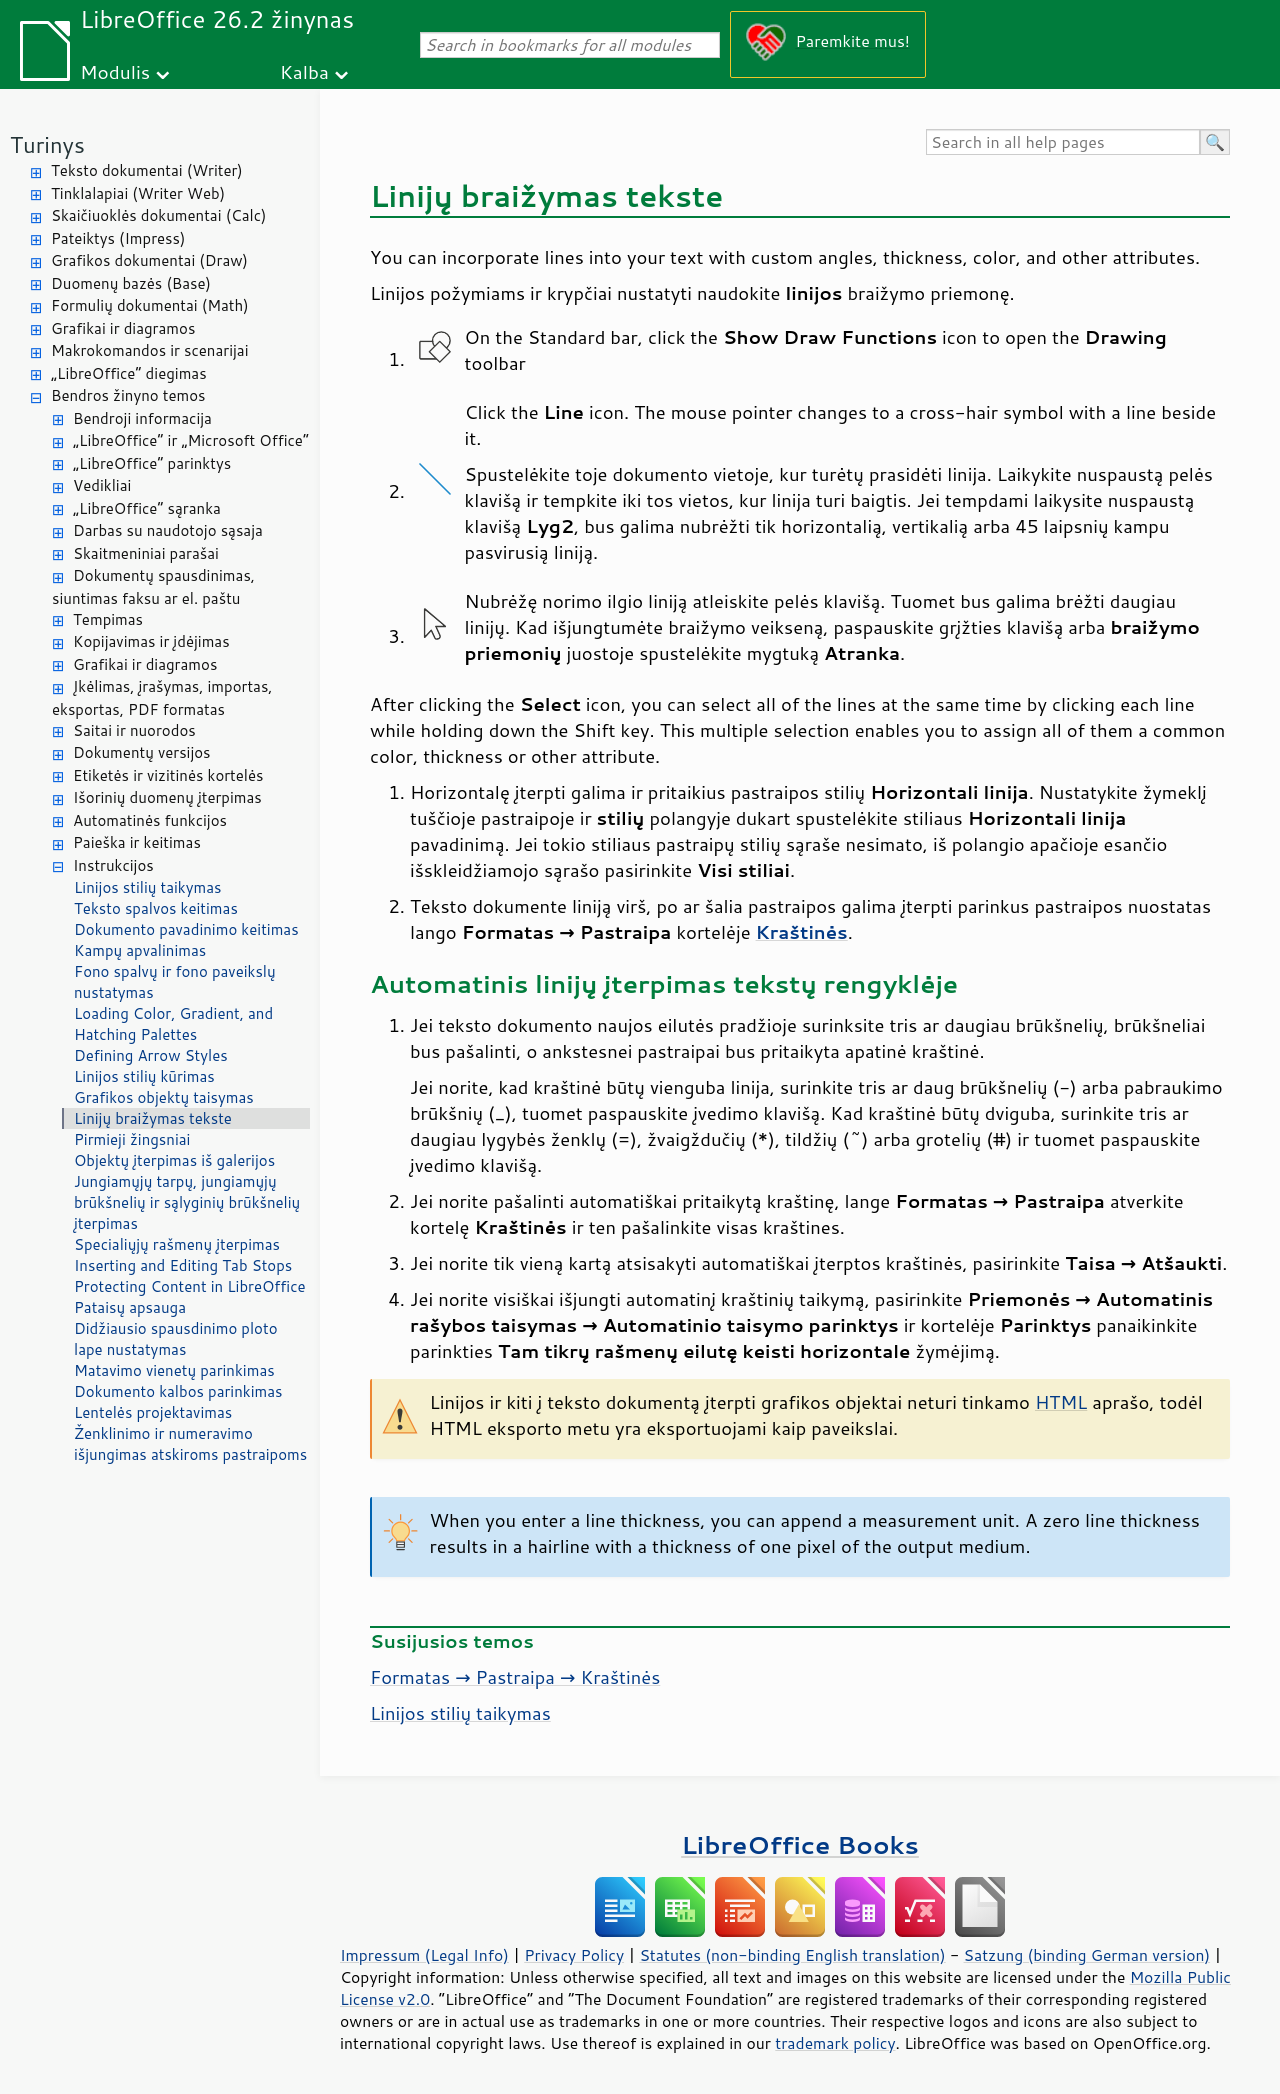  Describe the element at coordinates (138, 193) in the screenshot. I see `Tinklalapiai (Writer Web)` at that location.